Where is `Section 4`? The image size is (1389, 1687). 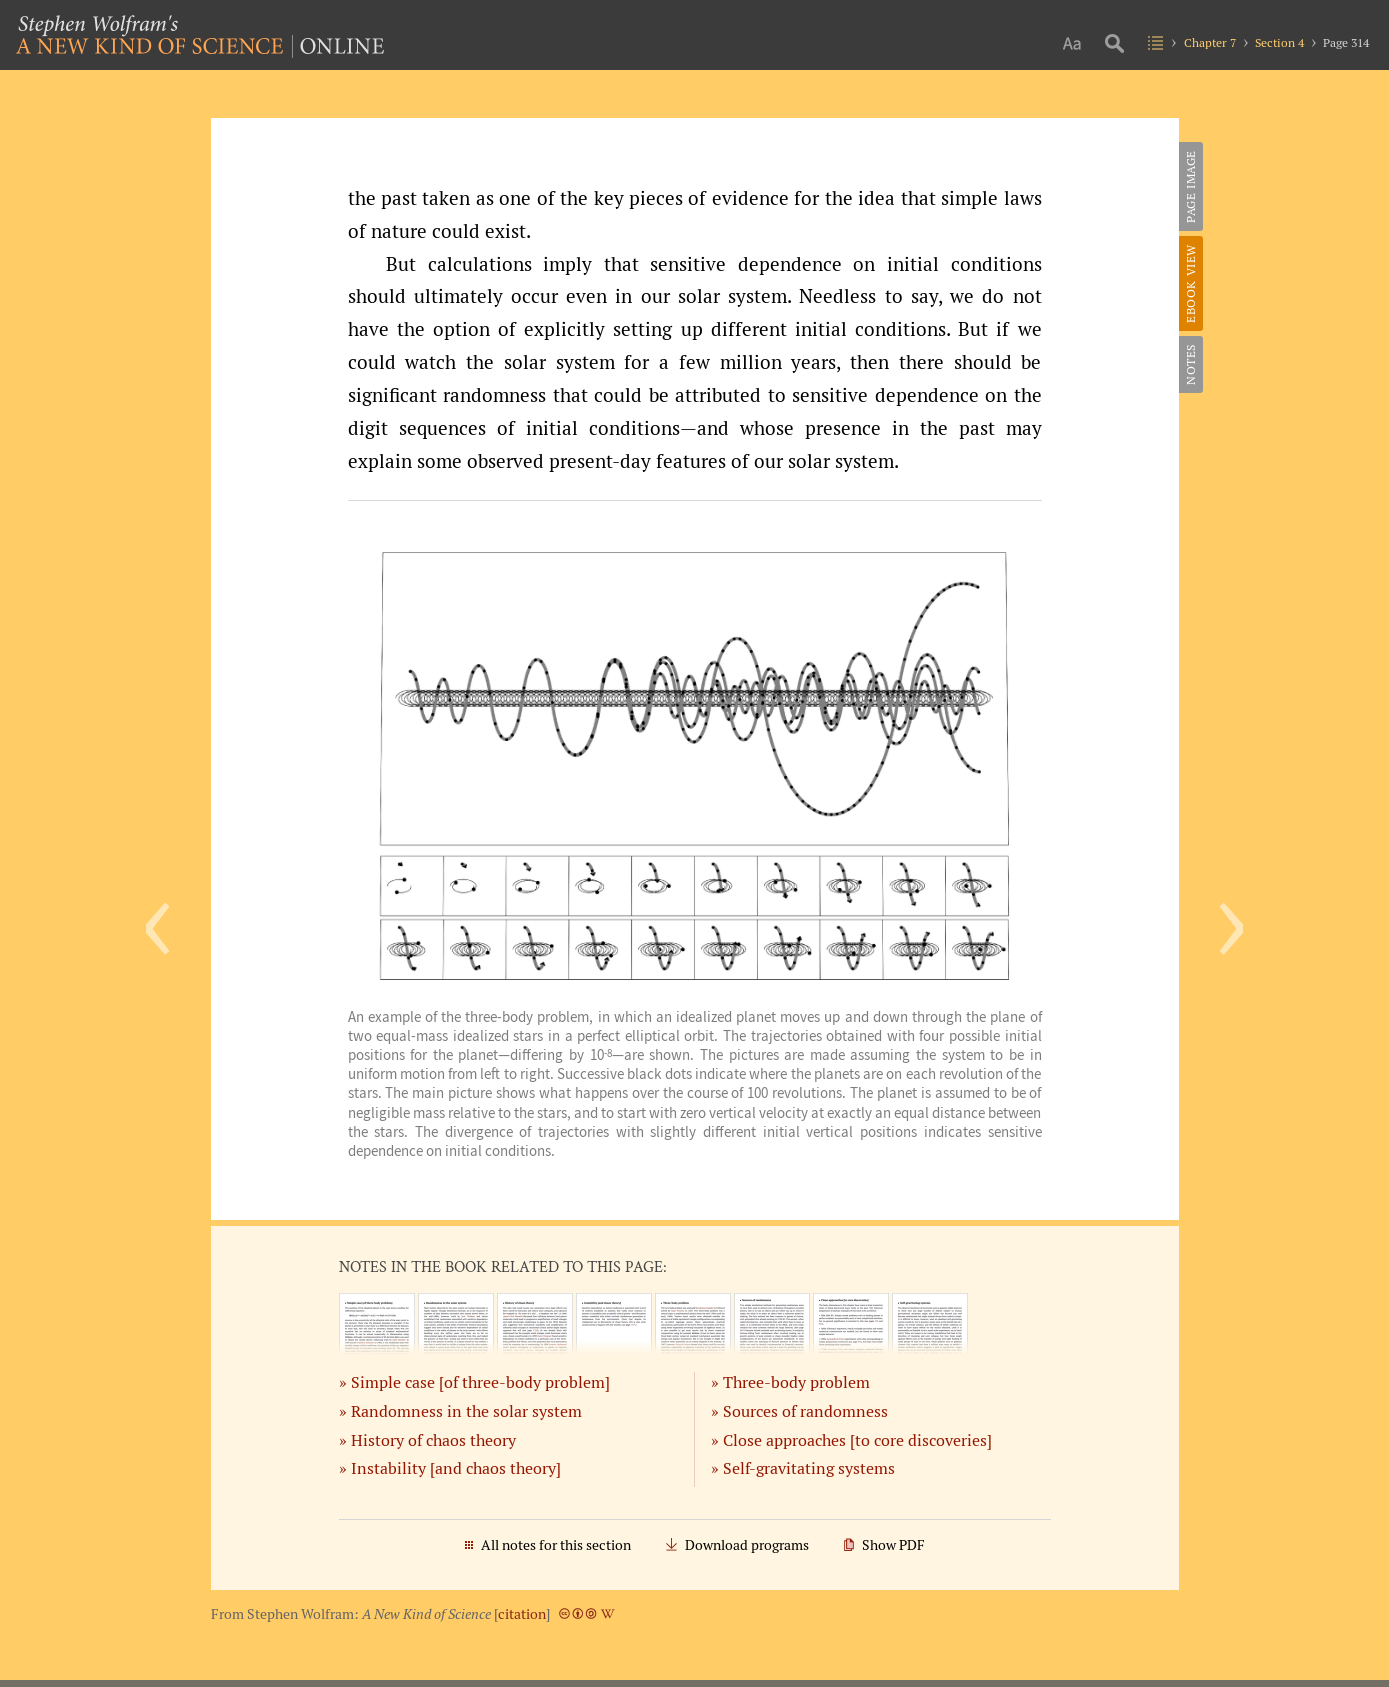
Section 4 is located at coordinates (1279, 42).